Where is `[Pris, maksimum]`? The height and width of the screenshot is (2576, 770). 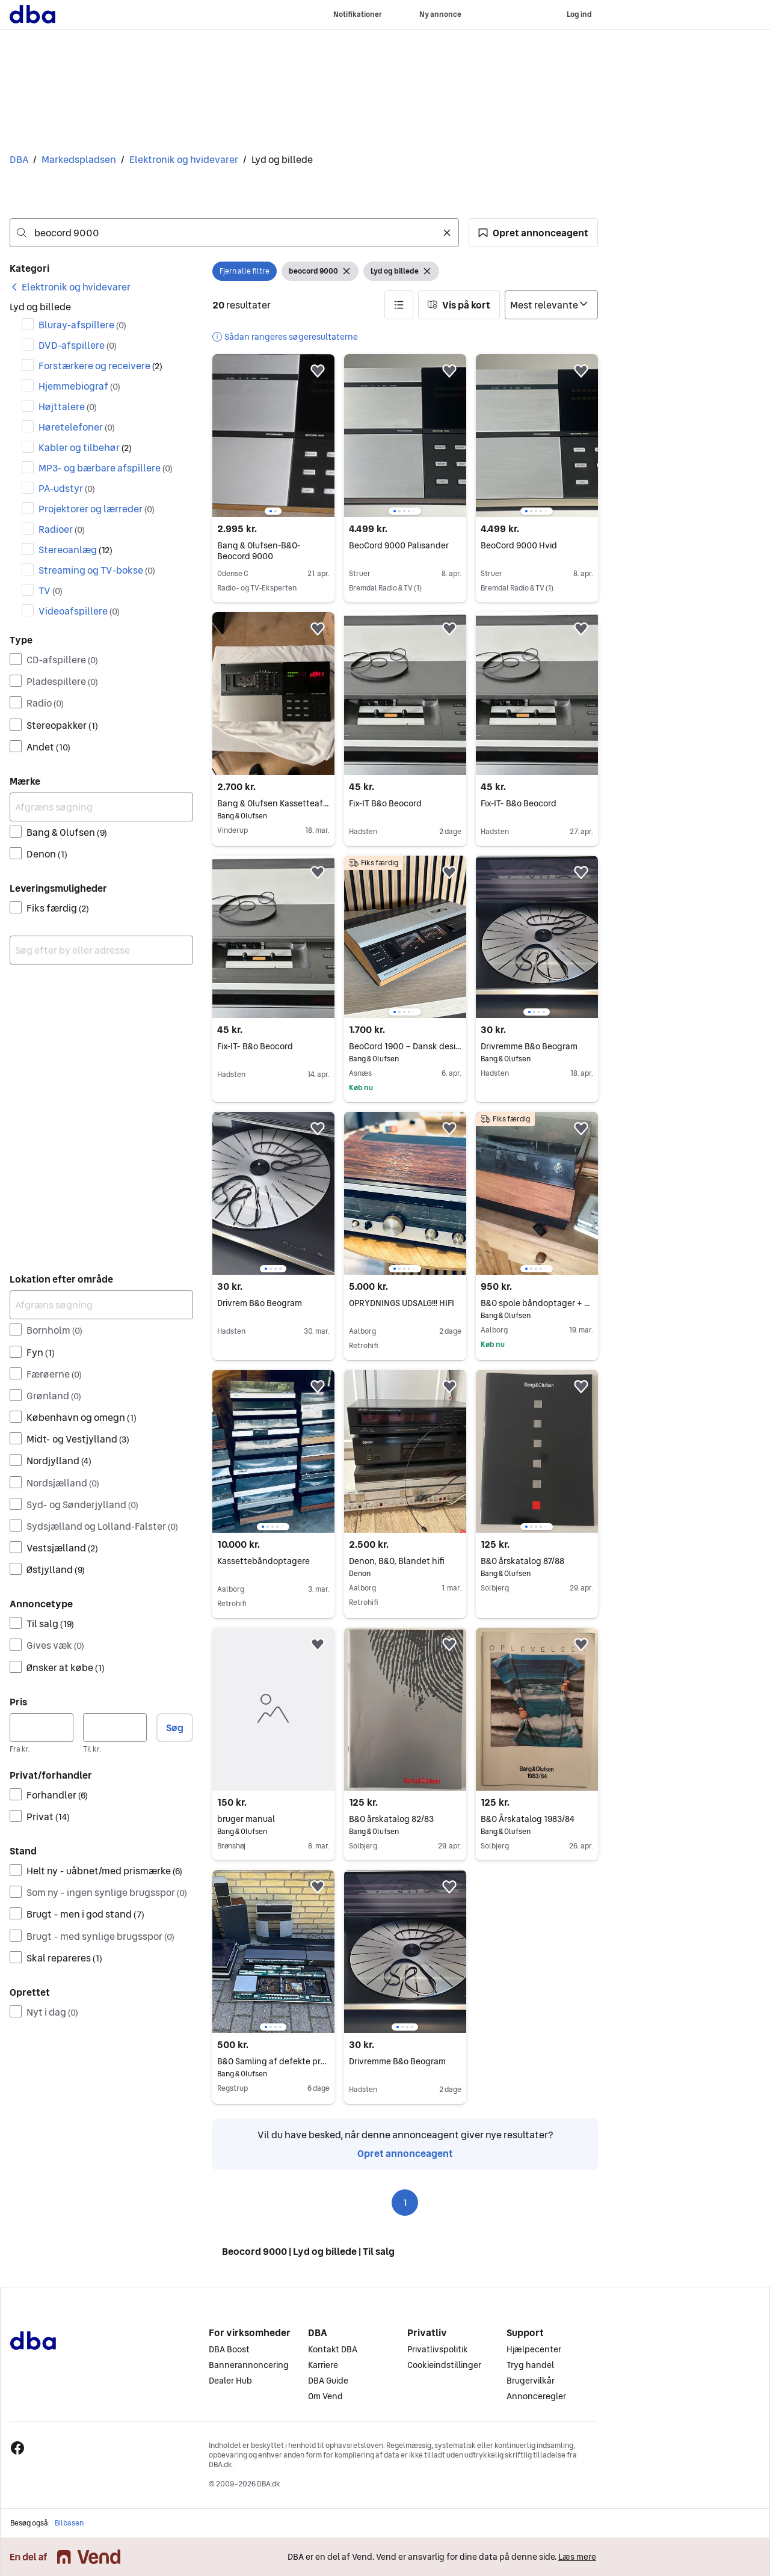
[Pris, maksimum] is located at coordinates (115, 1727).